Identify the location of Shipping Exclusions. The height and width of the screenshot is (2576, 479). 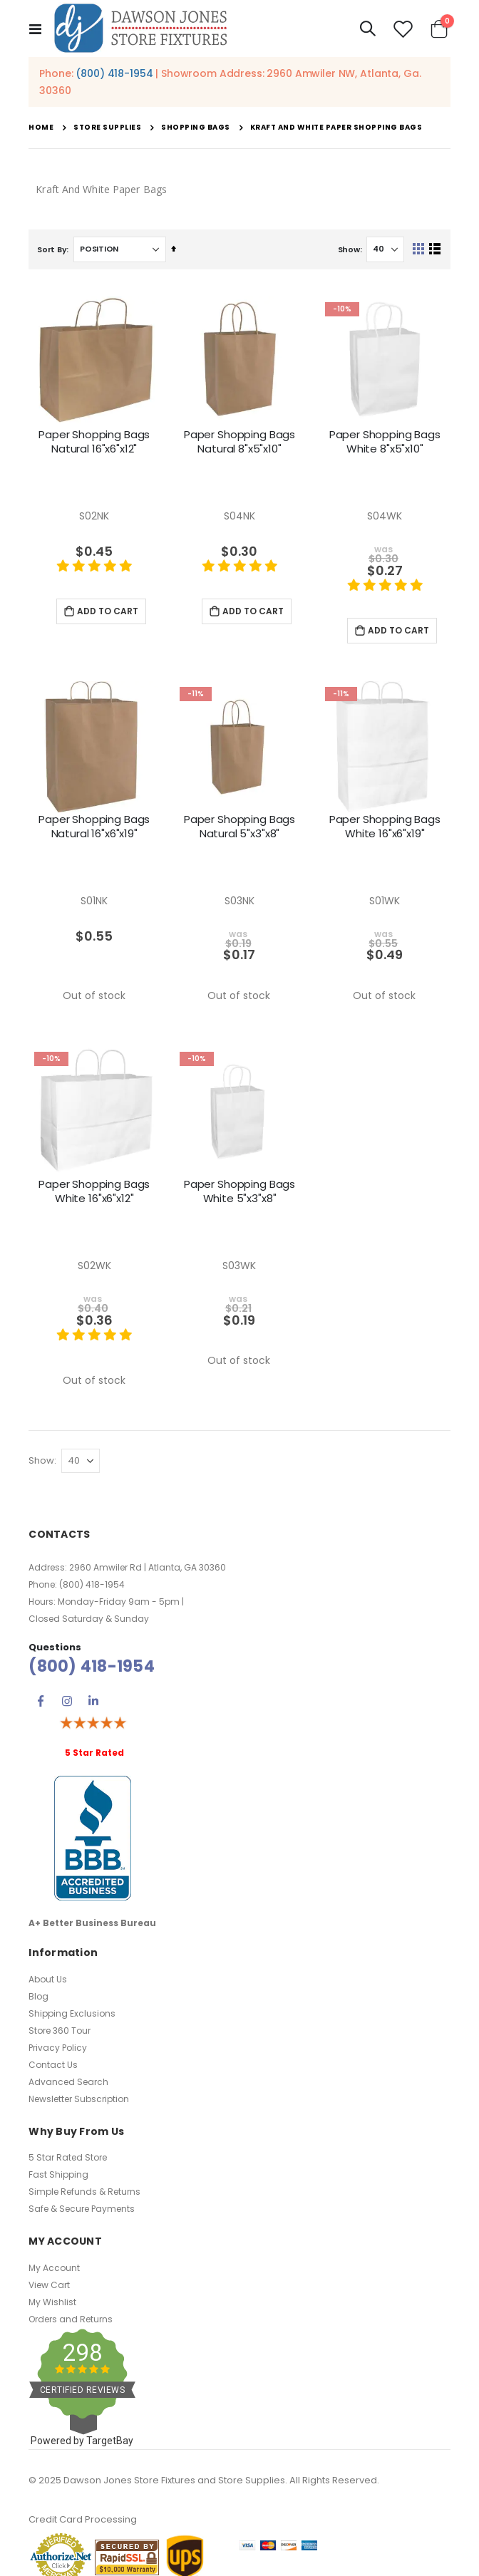
(72, 2013).